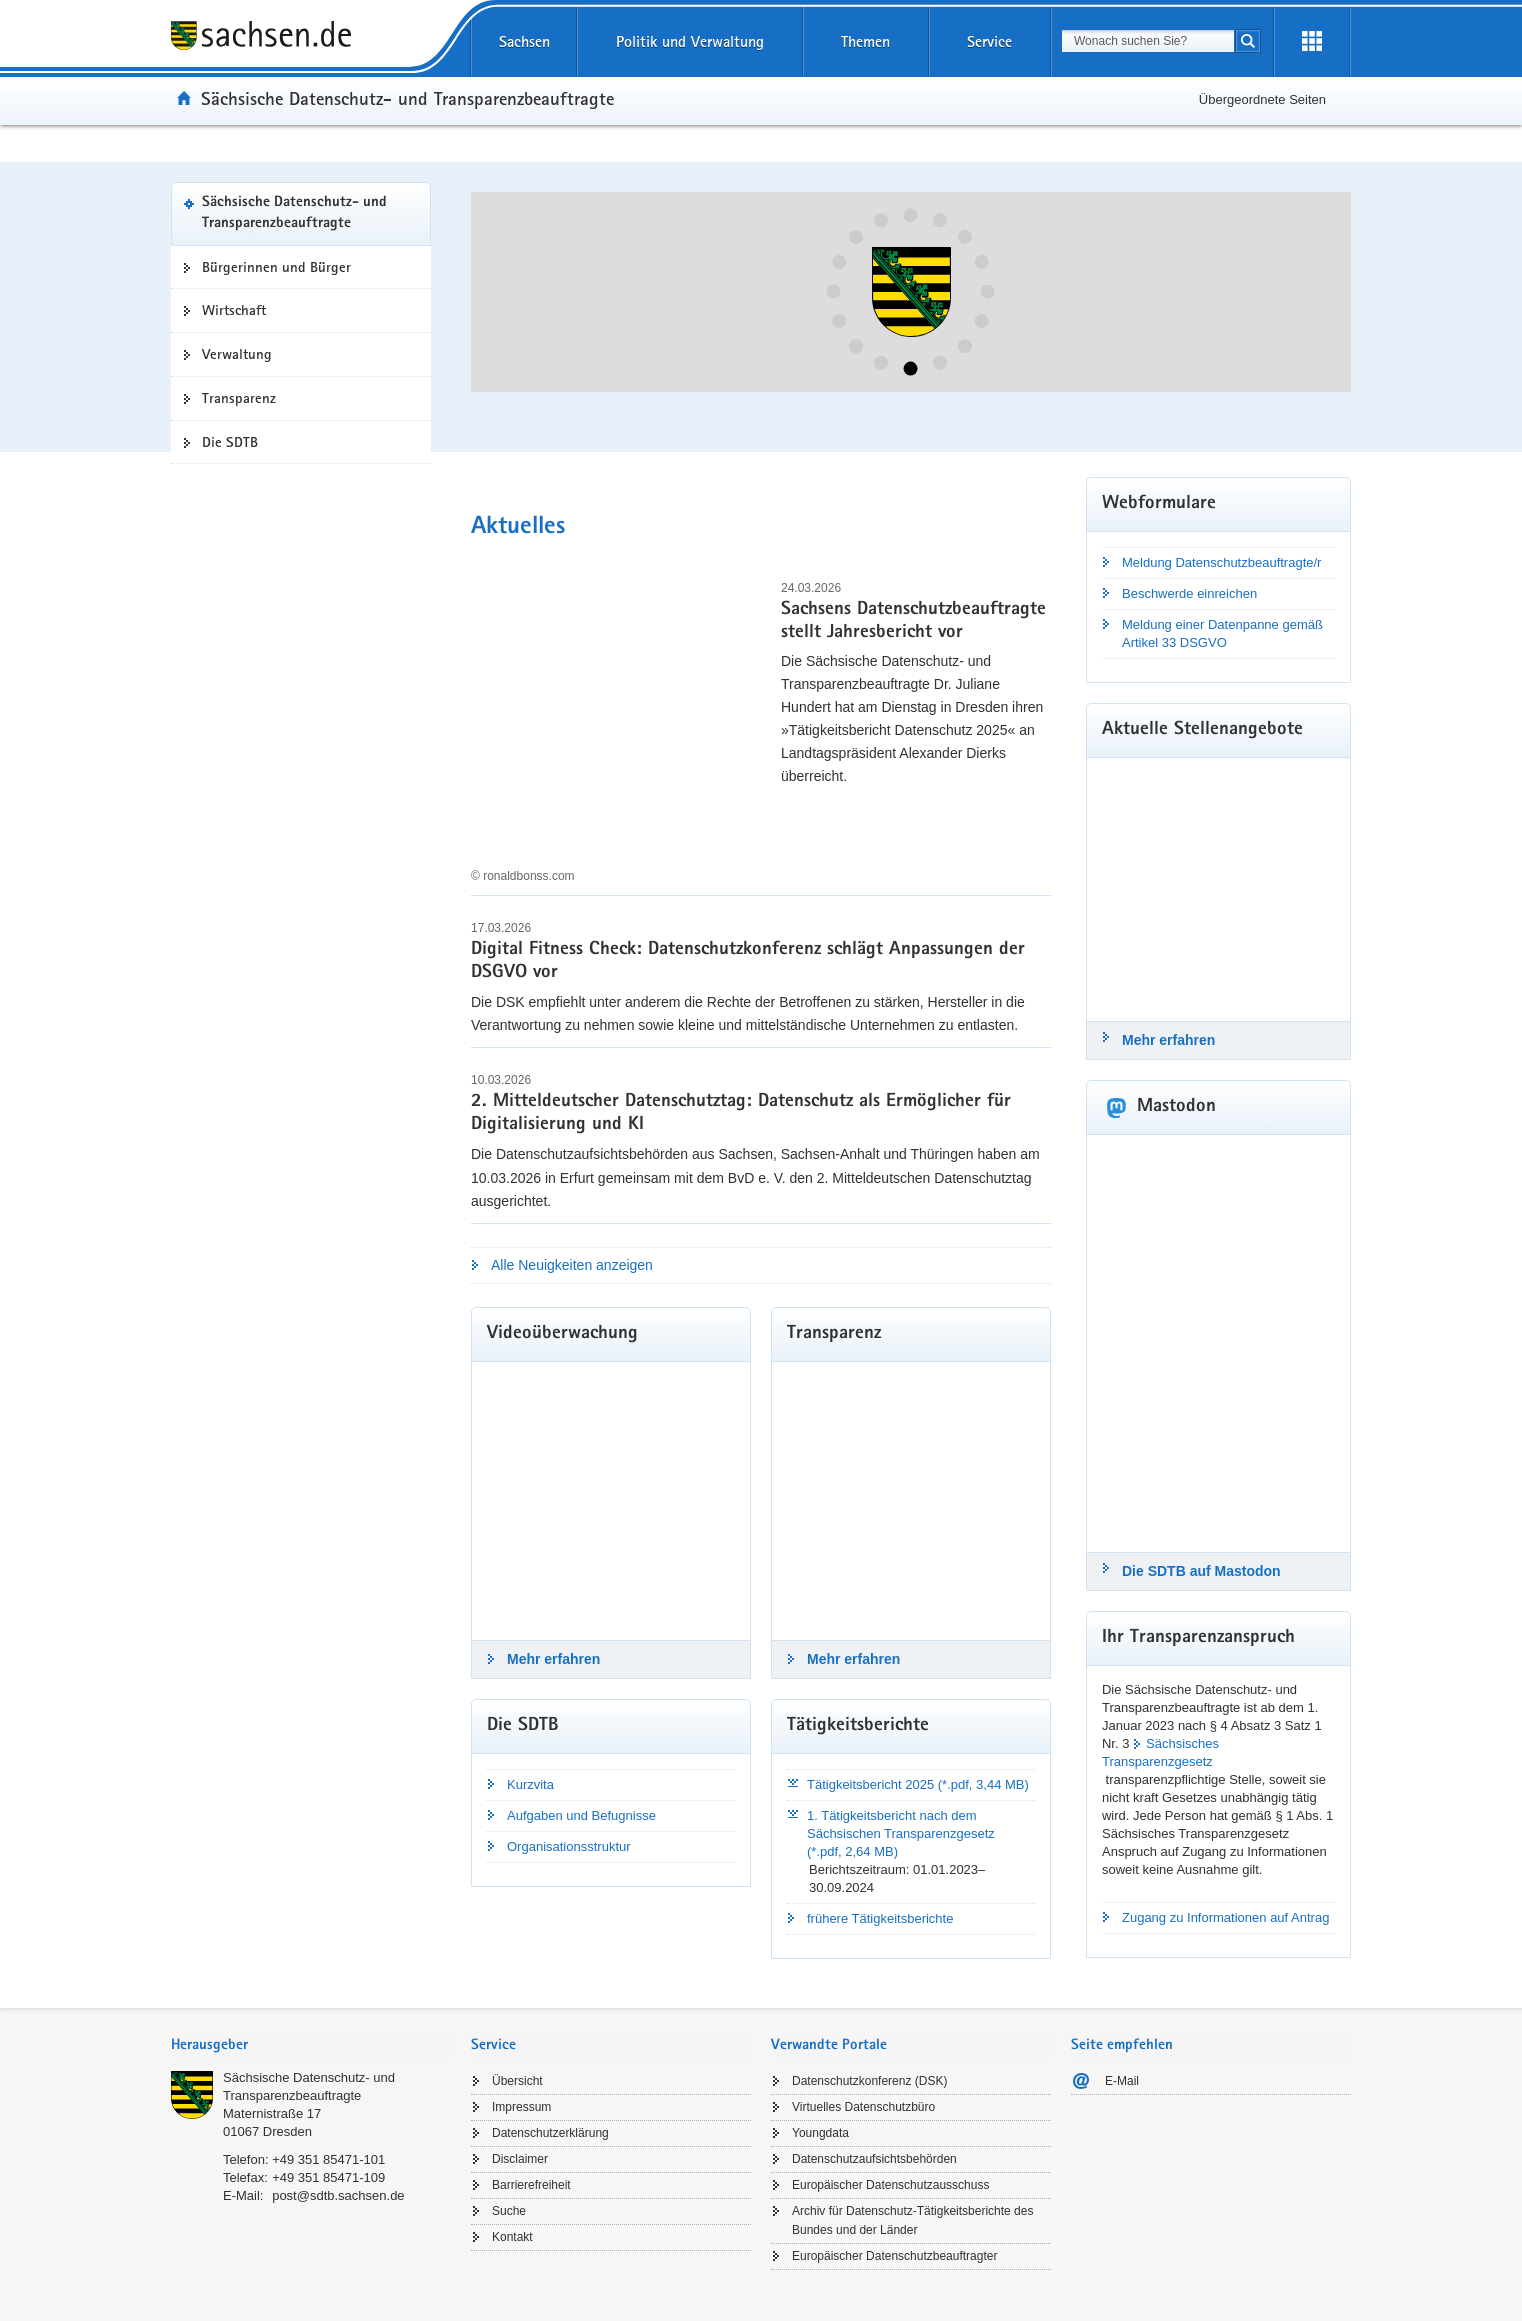 This screenshot has height=2321, width=1522. Describe the element at coordinates (239, 398) in the screenshot. I see `Transparenz` at that location.